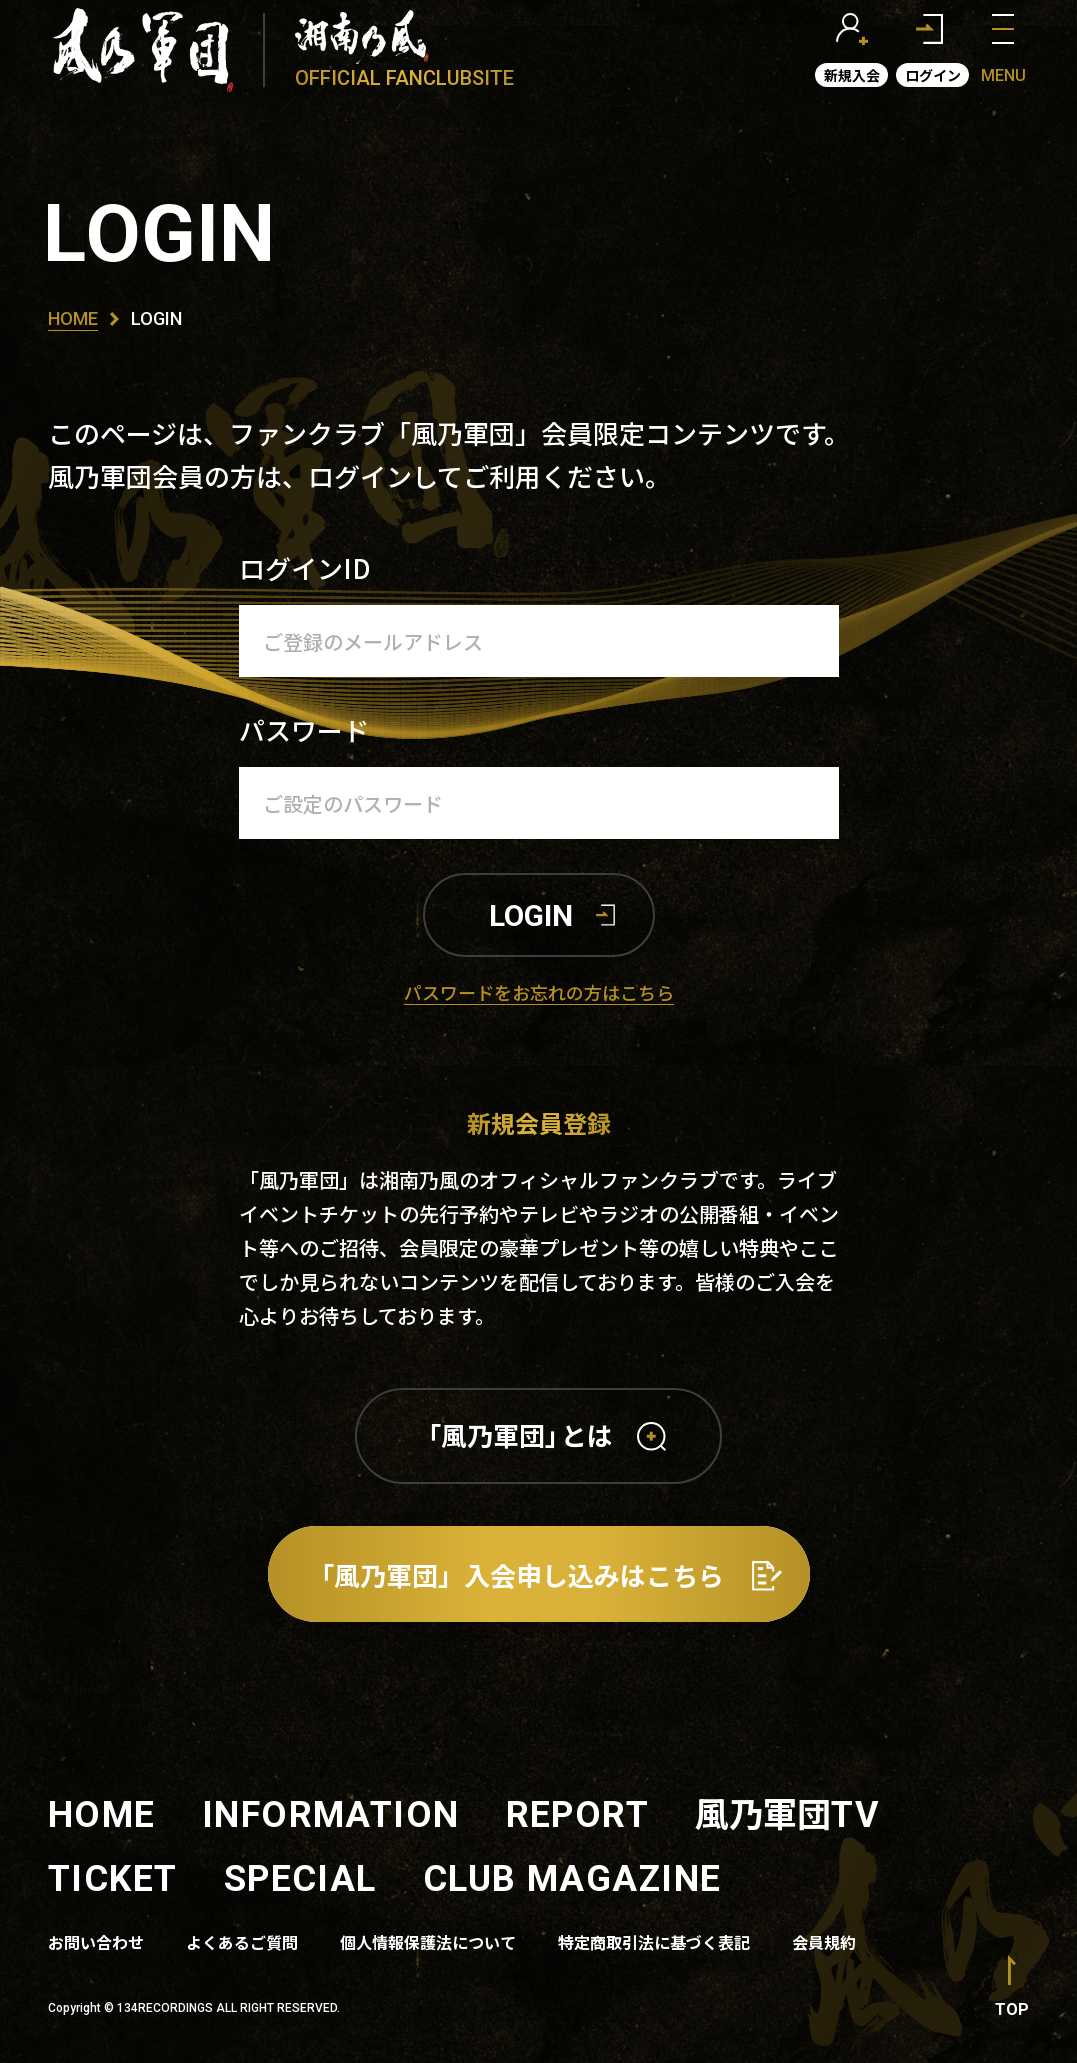  Describe the element at coordinates (654, 1942) in the screenshot. I see `特定商取引法に基づく表記` at that location.